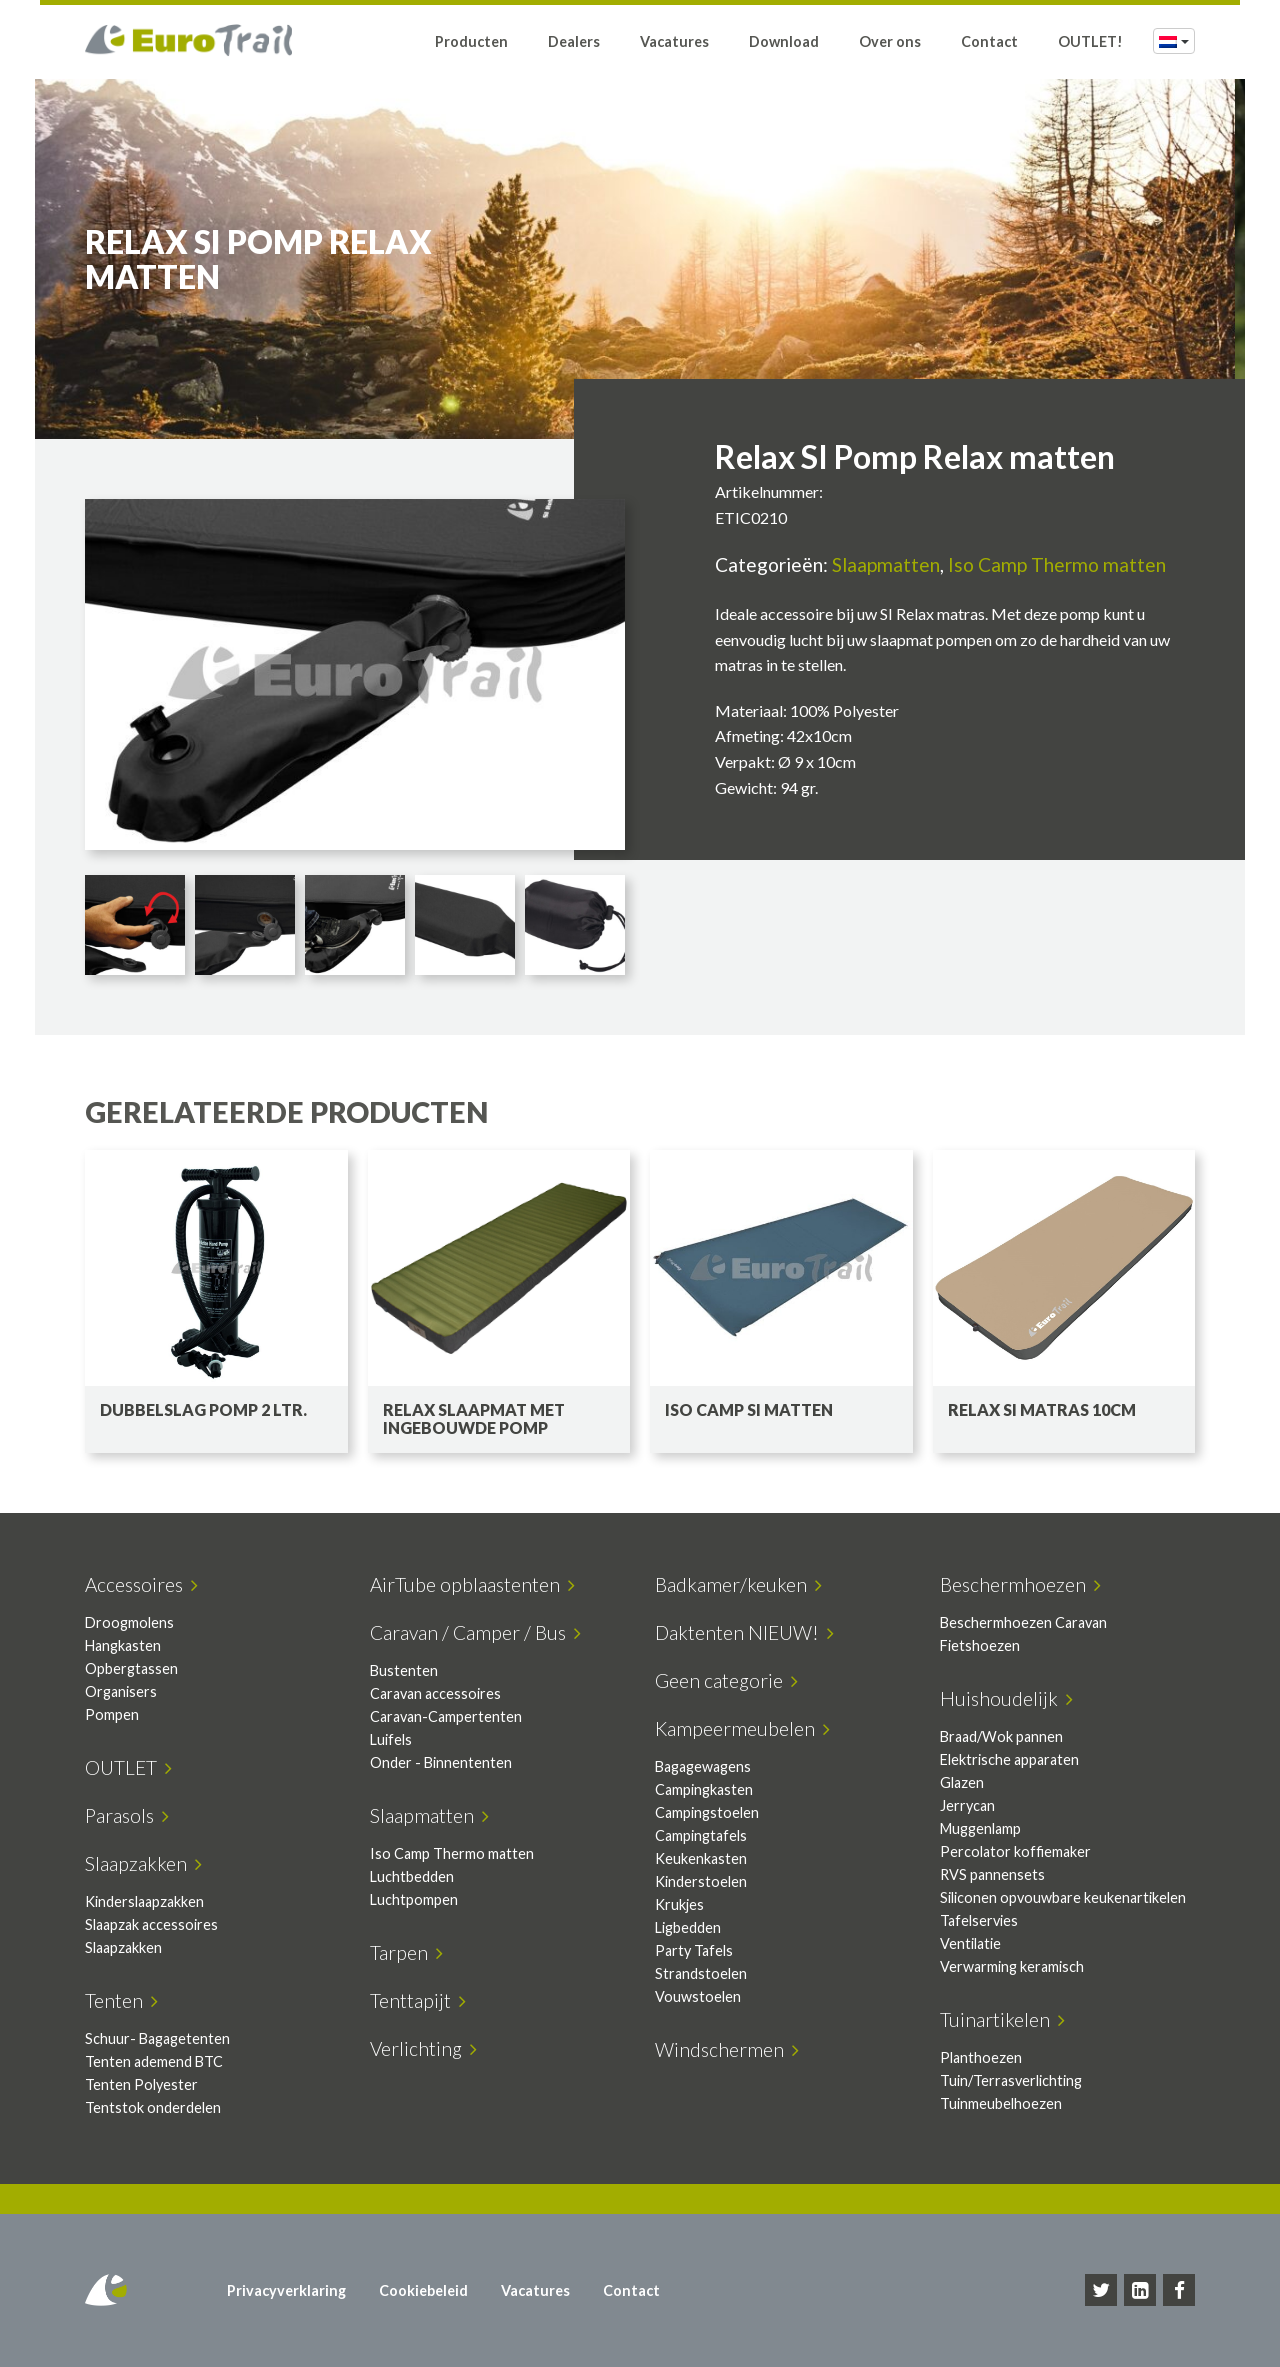 This screenshot has height=2367, width=1280. Describe the element at coordinates (128, 1767) in the screenshot. I see `OUTLET` at that location.